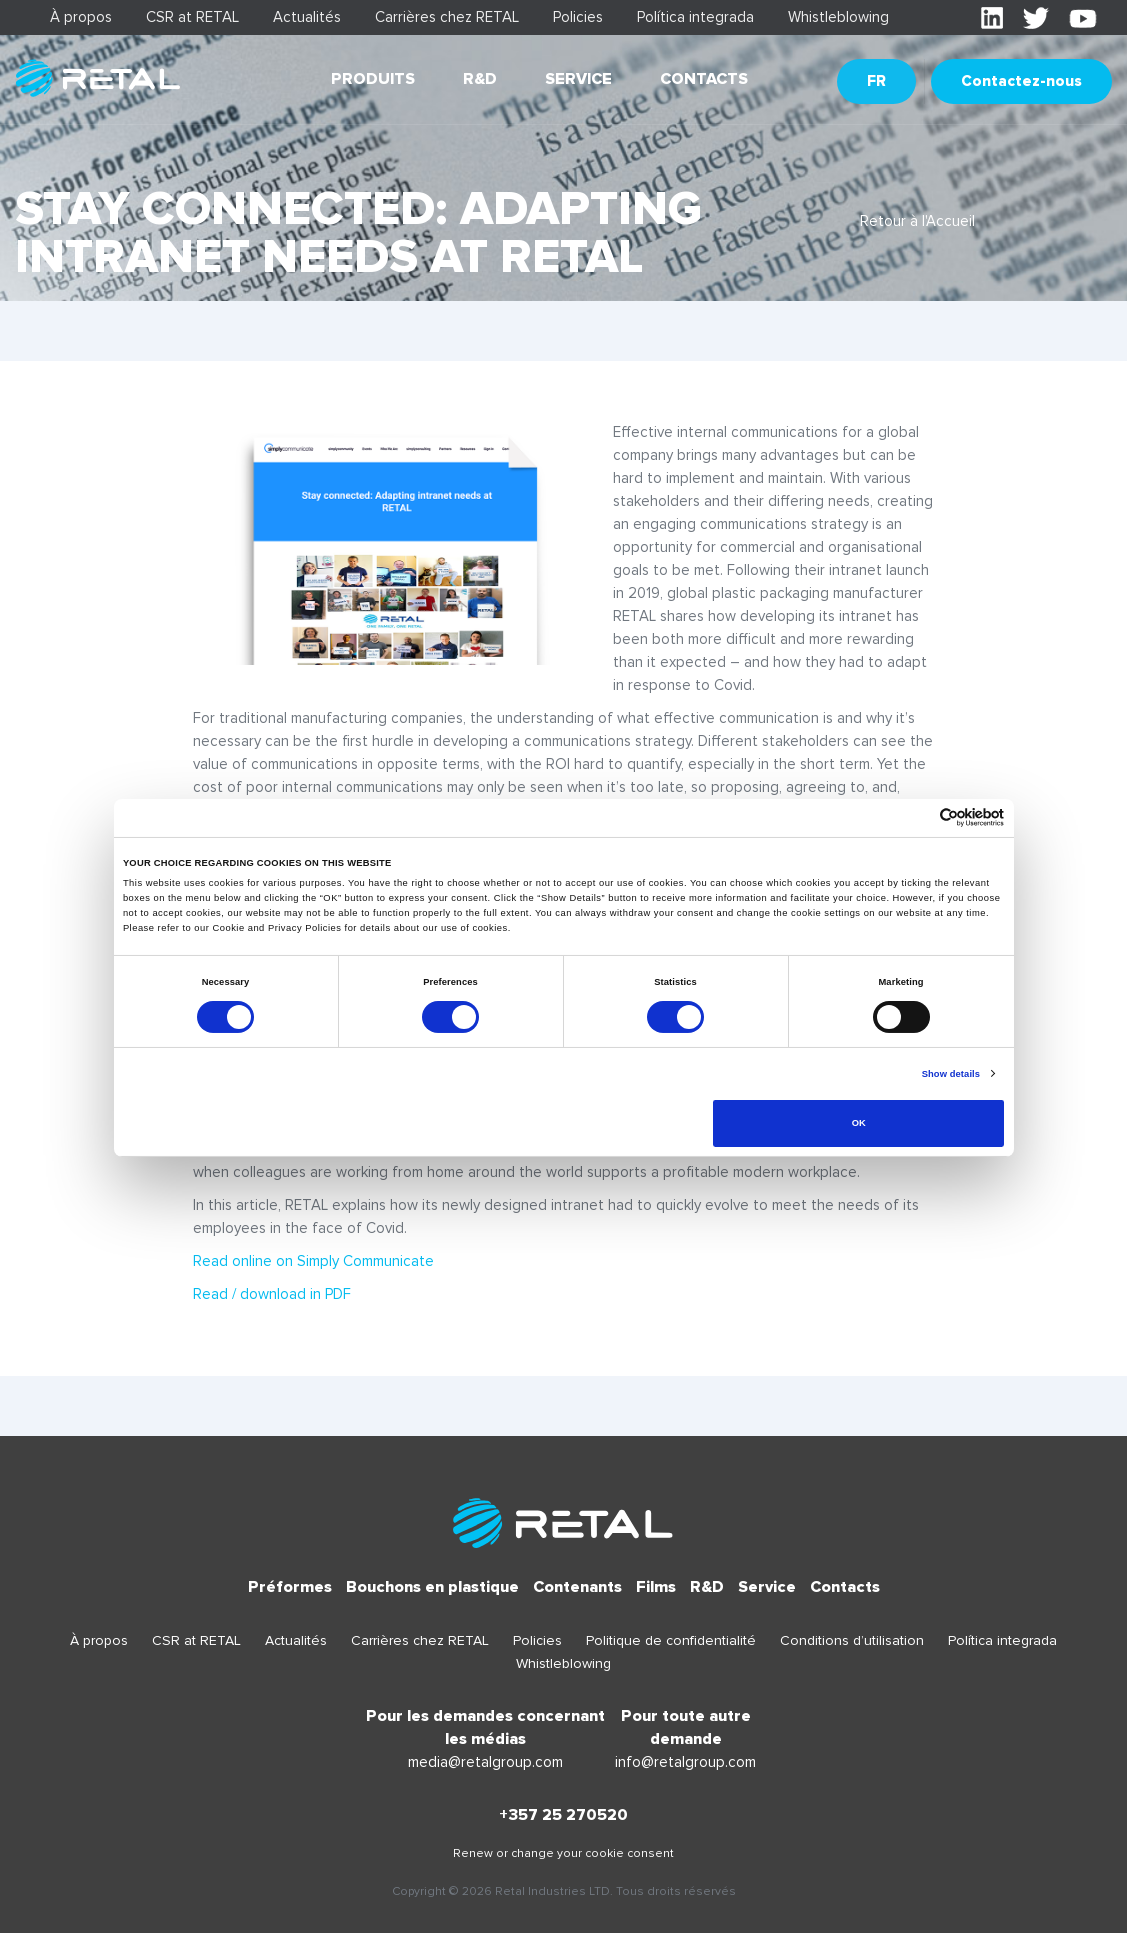 This screenshot has width=1127, height=1956. I want to click on CSR at RETAL, so click(192, 17).